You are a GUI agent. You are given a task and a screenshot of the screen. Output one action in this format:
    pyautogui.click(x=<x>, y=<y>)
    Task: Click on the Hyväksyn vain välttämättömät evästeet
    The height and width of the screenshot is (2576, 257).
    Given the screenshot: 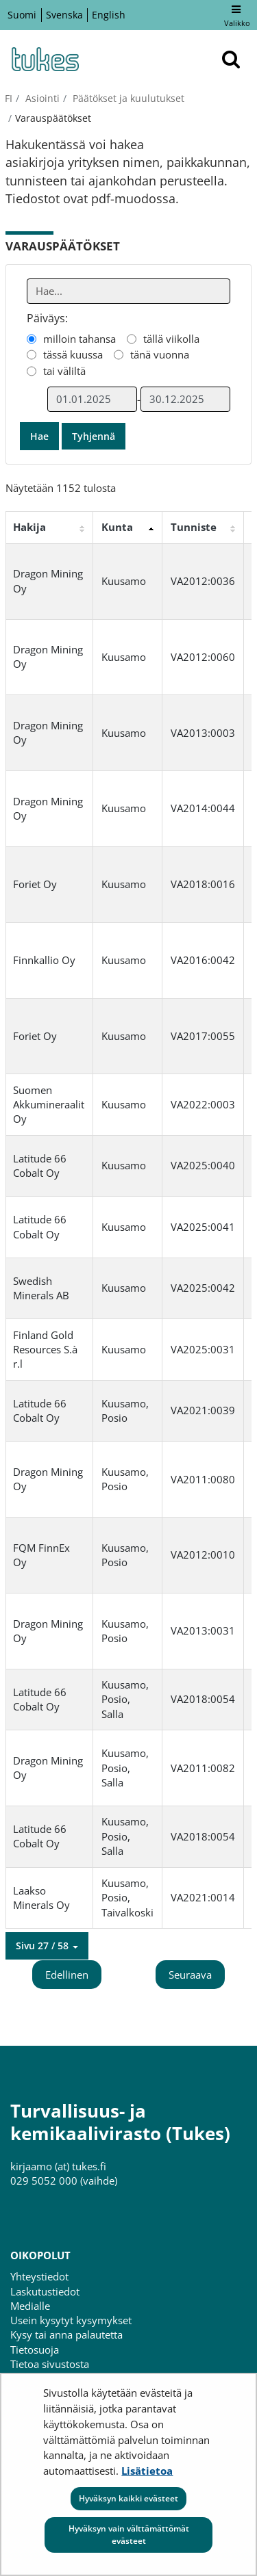 What is the action you would take?
    pyautogui.click(x=129, y=2535)
    